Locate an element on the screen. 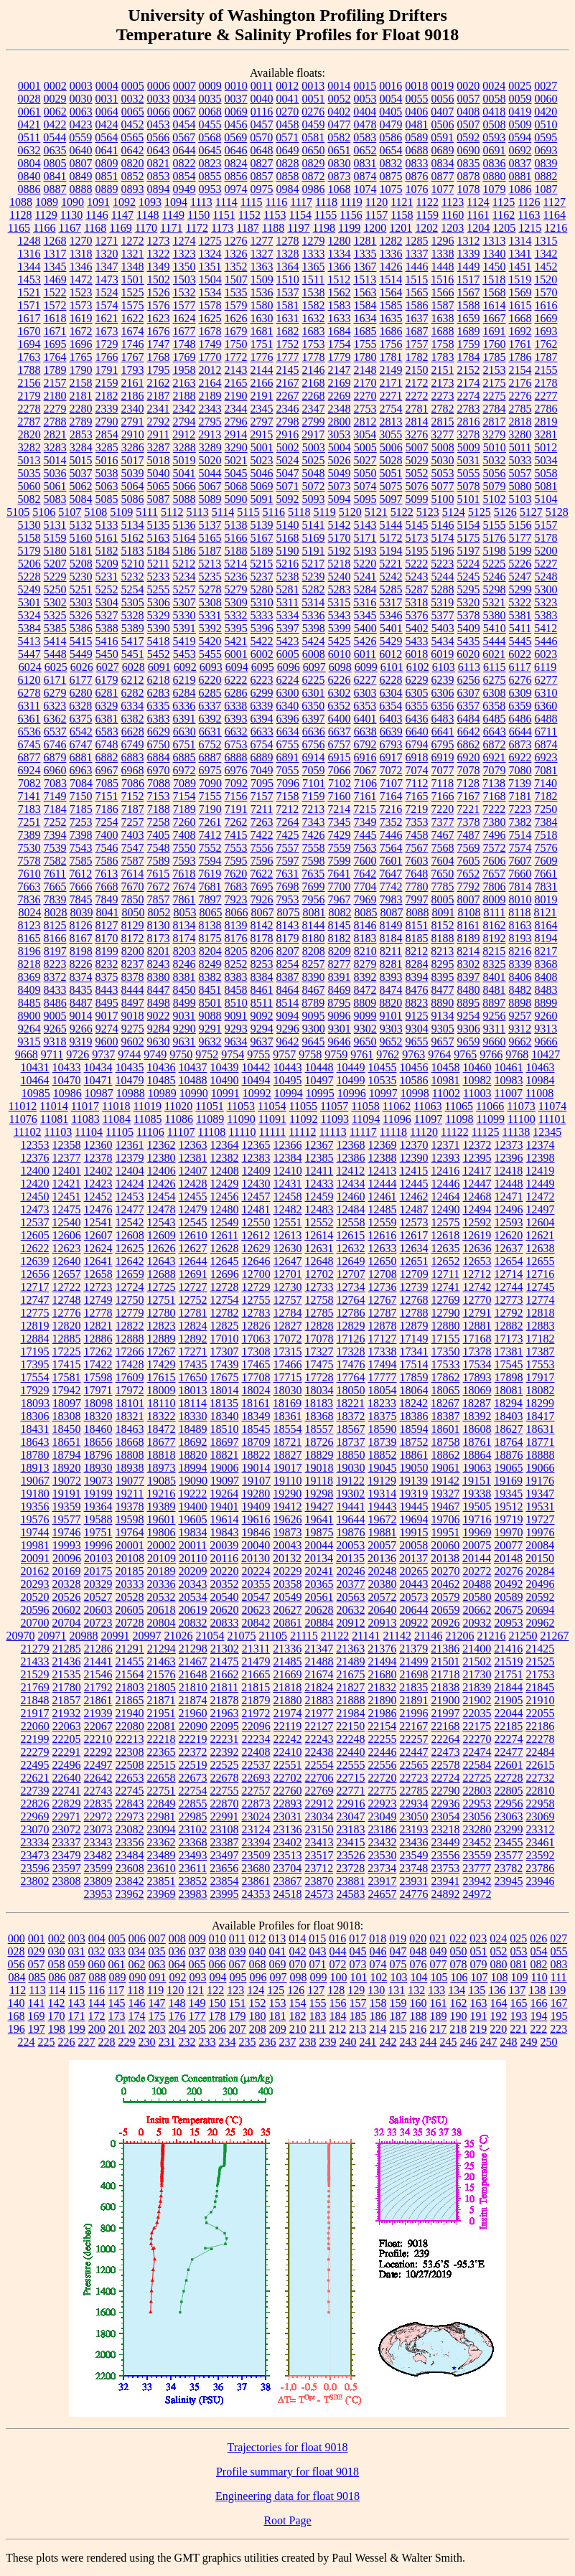 The width and height of the screenshot is (575, 2576). 12430 is located at coordinates (256, 1183).